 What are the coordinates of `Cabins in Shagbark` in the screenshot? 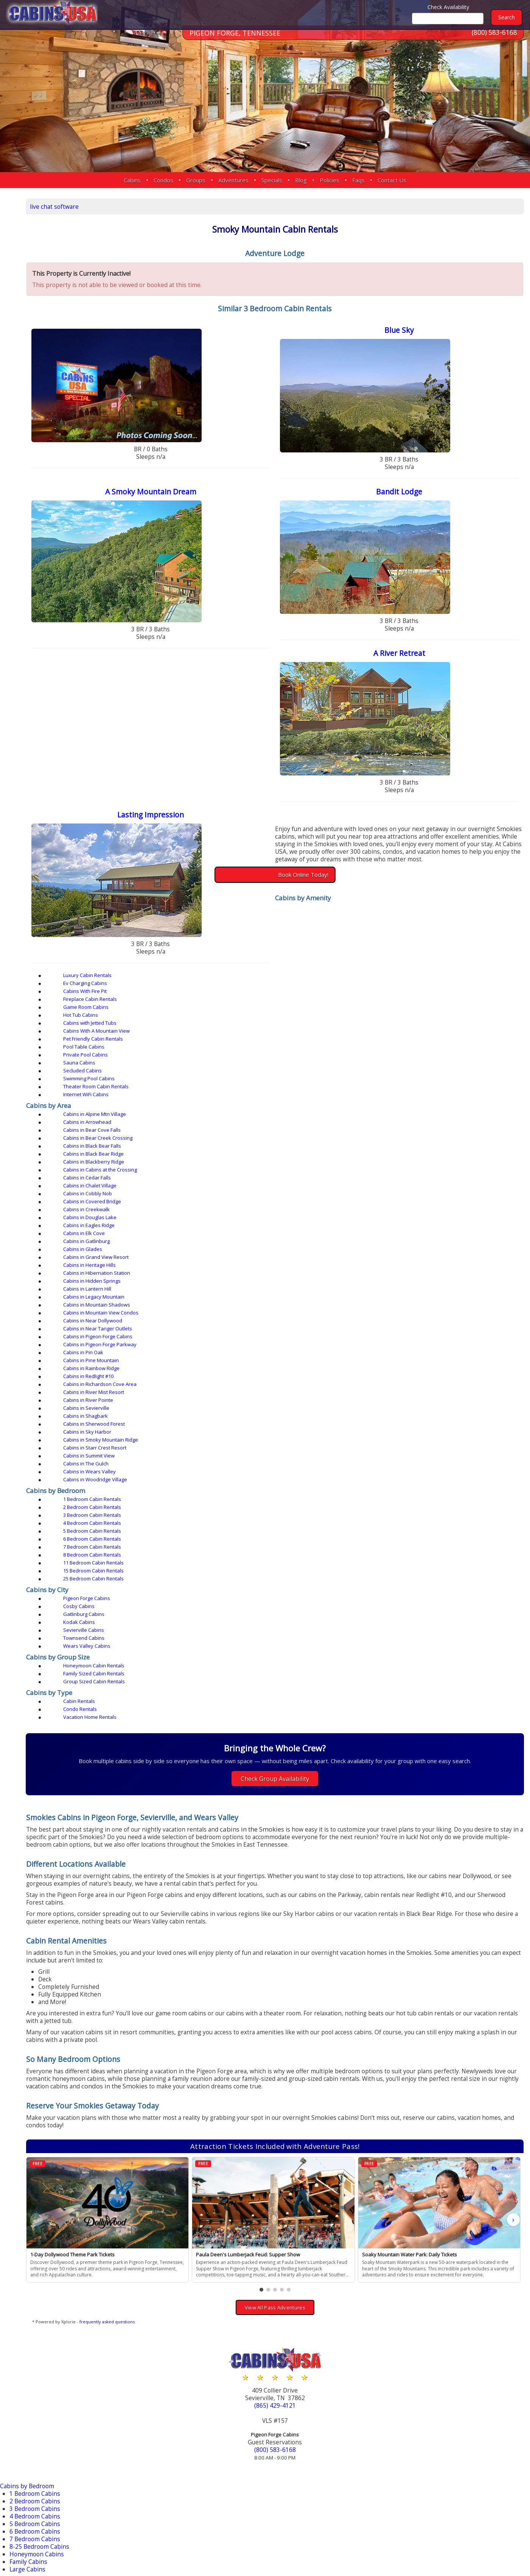 It's located at (409, 1144).